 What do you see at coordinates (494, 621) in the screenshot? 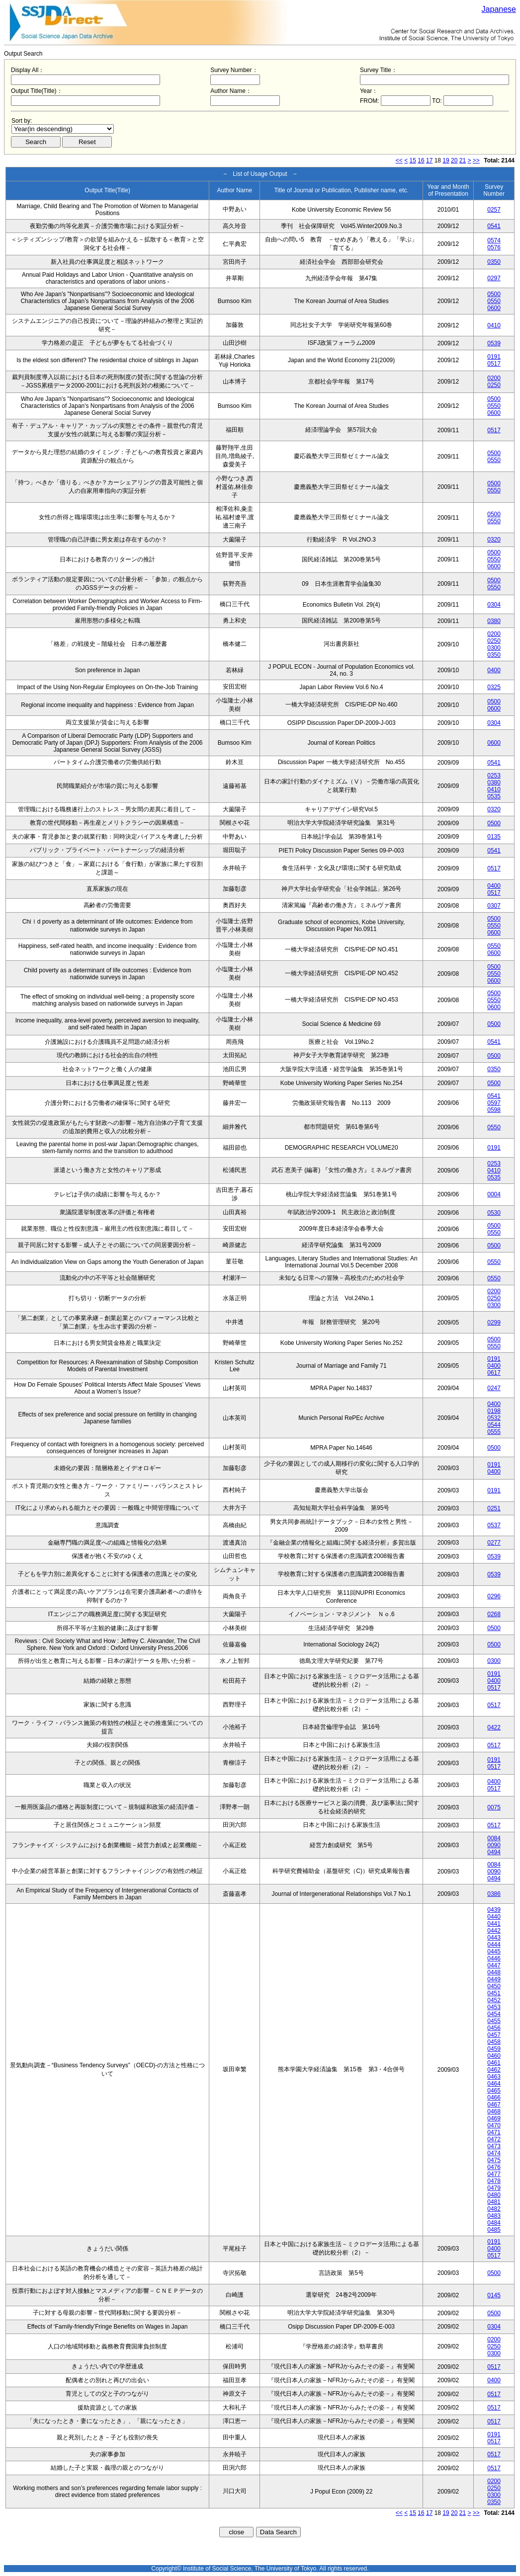
I see `0380` at bounding box center [494, 621].